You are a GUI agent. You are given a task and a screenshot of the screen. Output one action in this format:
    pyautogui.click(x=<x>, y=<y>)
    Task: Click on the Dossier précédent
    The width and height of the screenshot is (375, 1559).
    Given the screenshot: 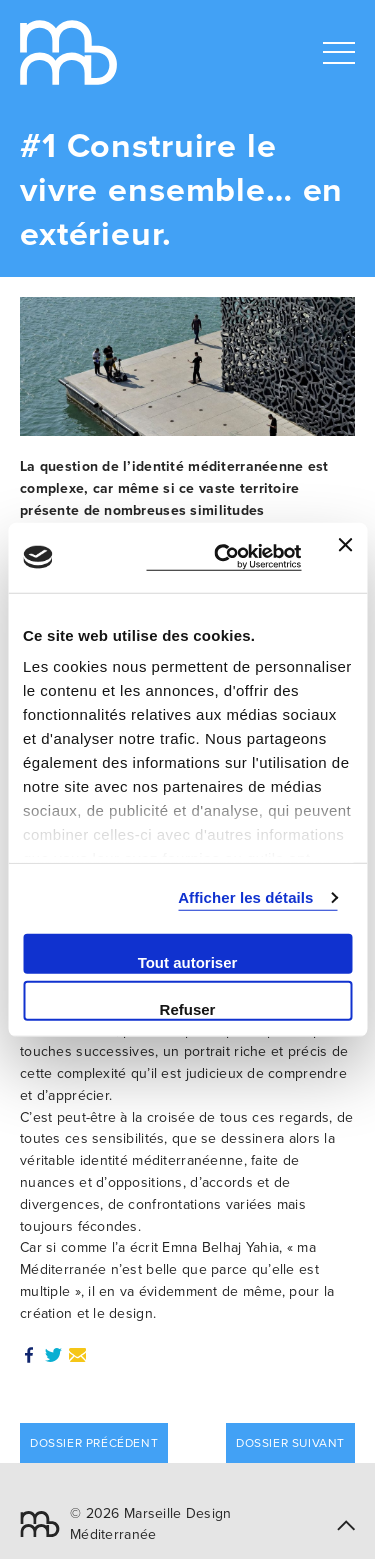 What is the action you would take?
    pyautogui.click(x=94, y=1443)
    